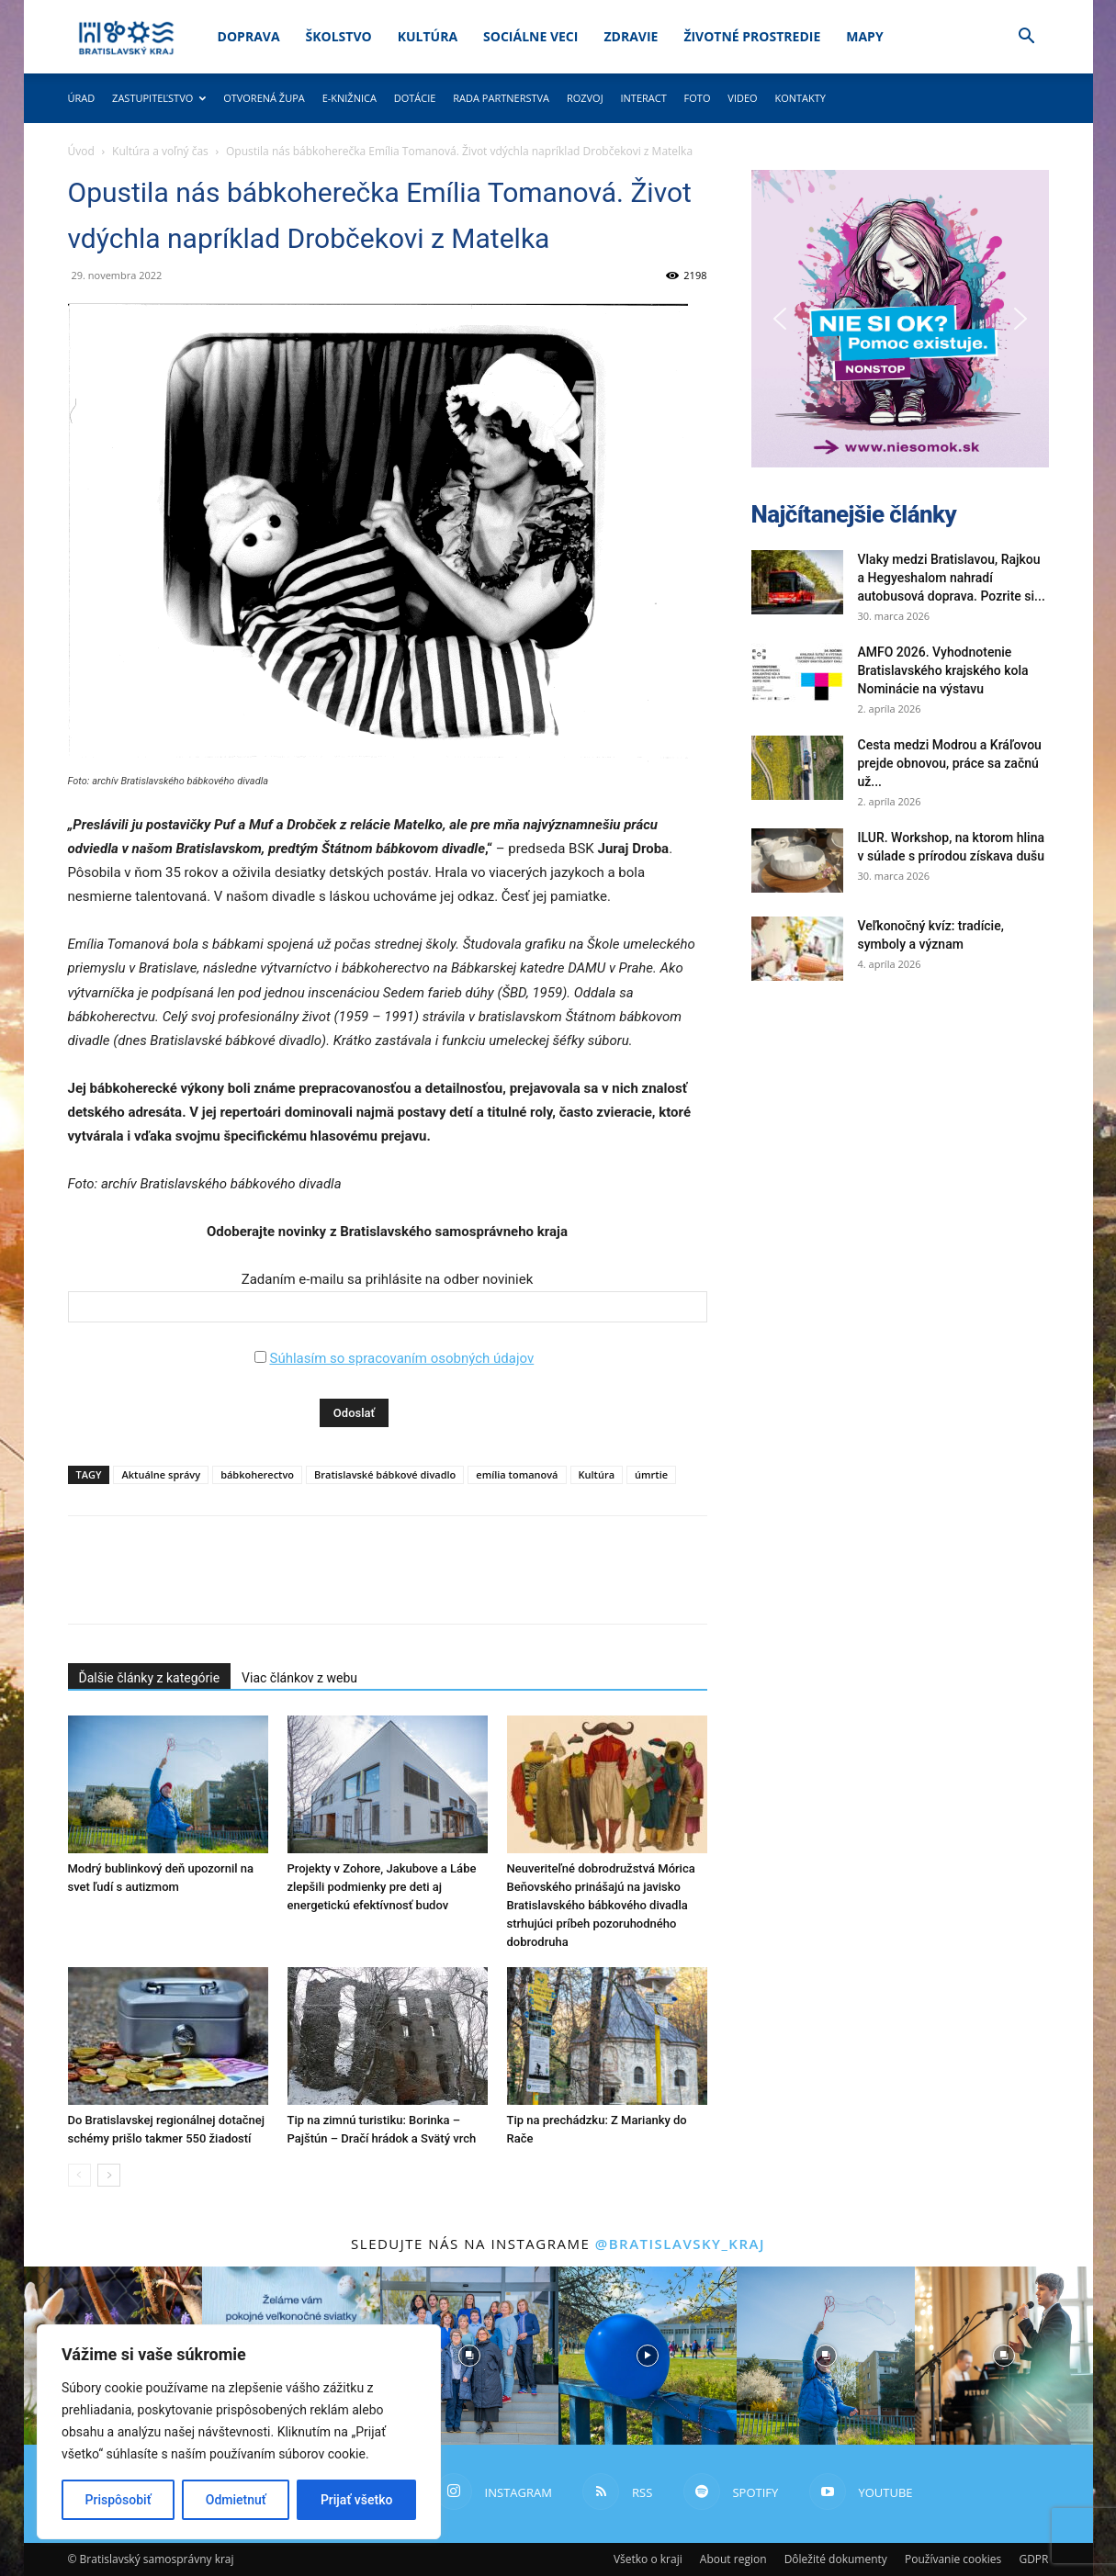  Describe the element at coordinates (249, 36) in the screenshot. I see `Doprava` at that location.